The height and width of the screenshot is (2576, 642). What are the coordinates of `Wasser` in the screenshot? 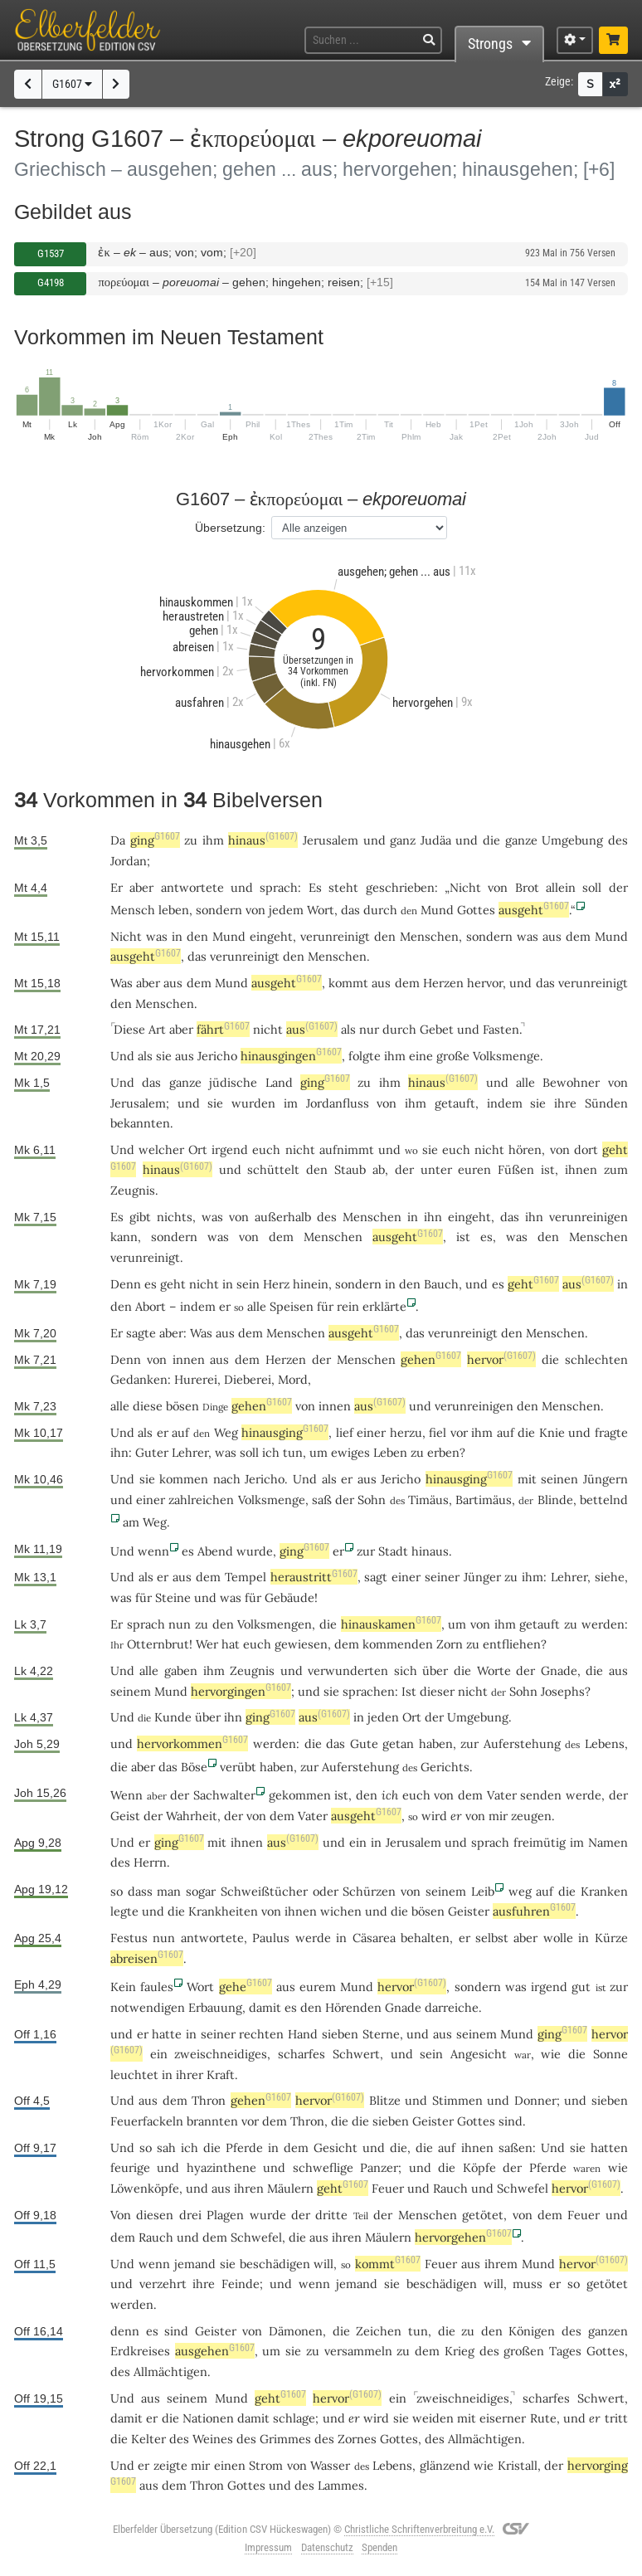 It's located at (330, 2465).